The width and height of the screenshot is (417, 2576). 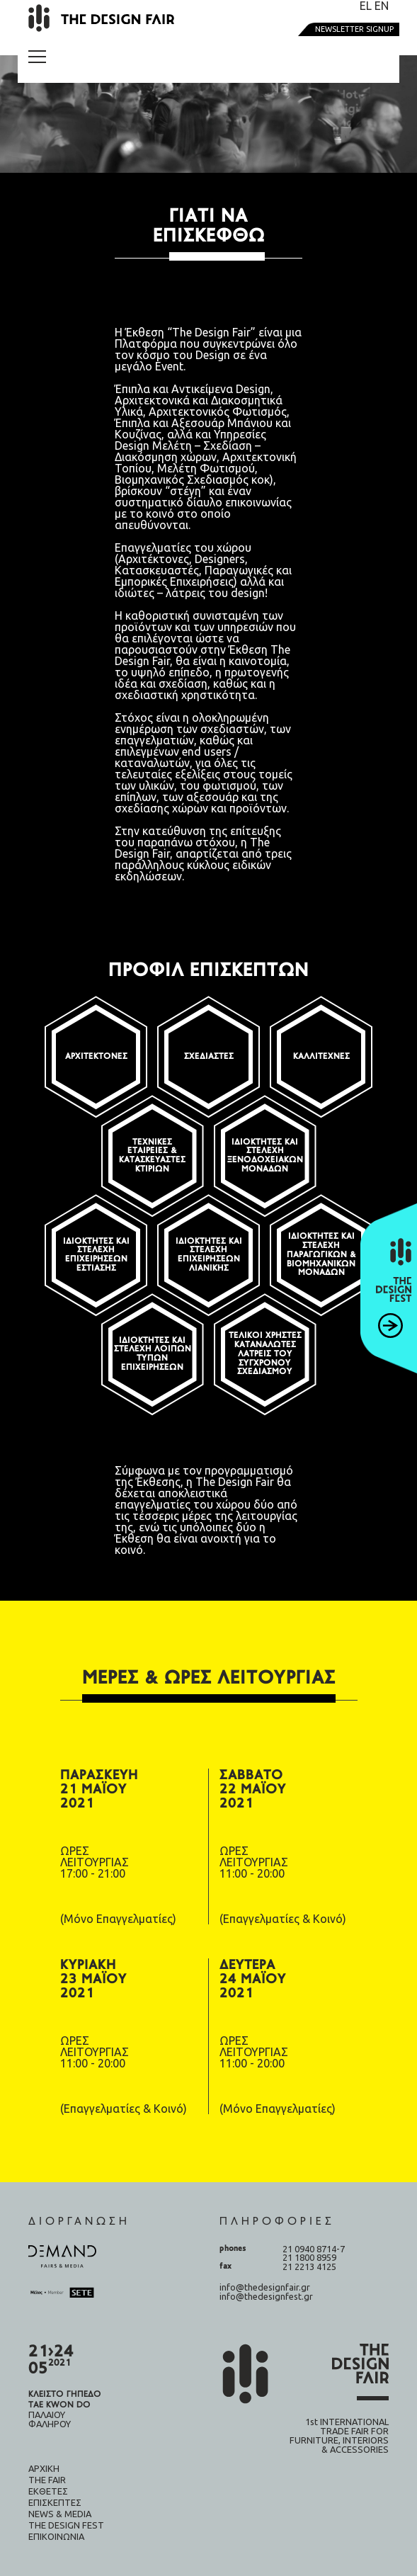 What do you see at coordinates (66, 2525) in the screenshot?
I see `The design fest` at bounding box center [66, 2525].